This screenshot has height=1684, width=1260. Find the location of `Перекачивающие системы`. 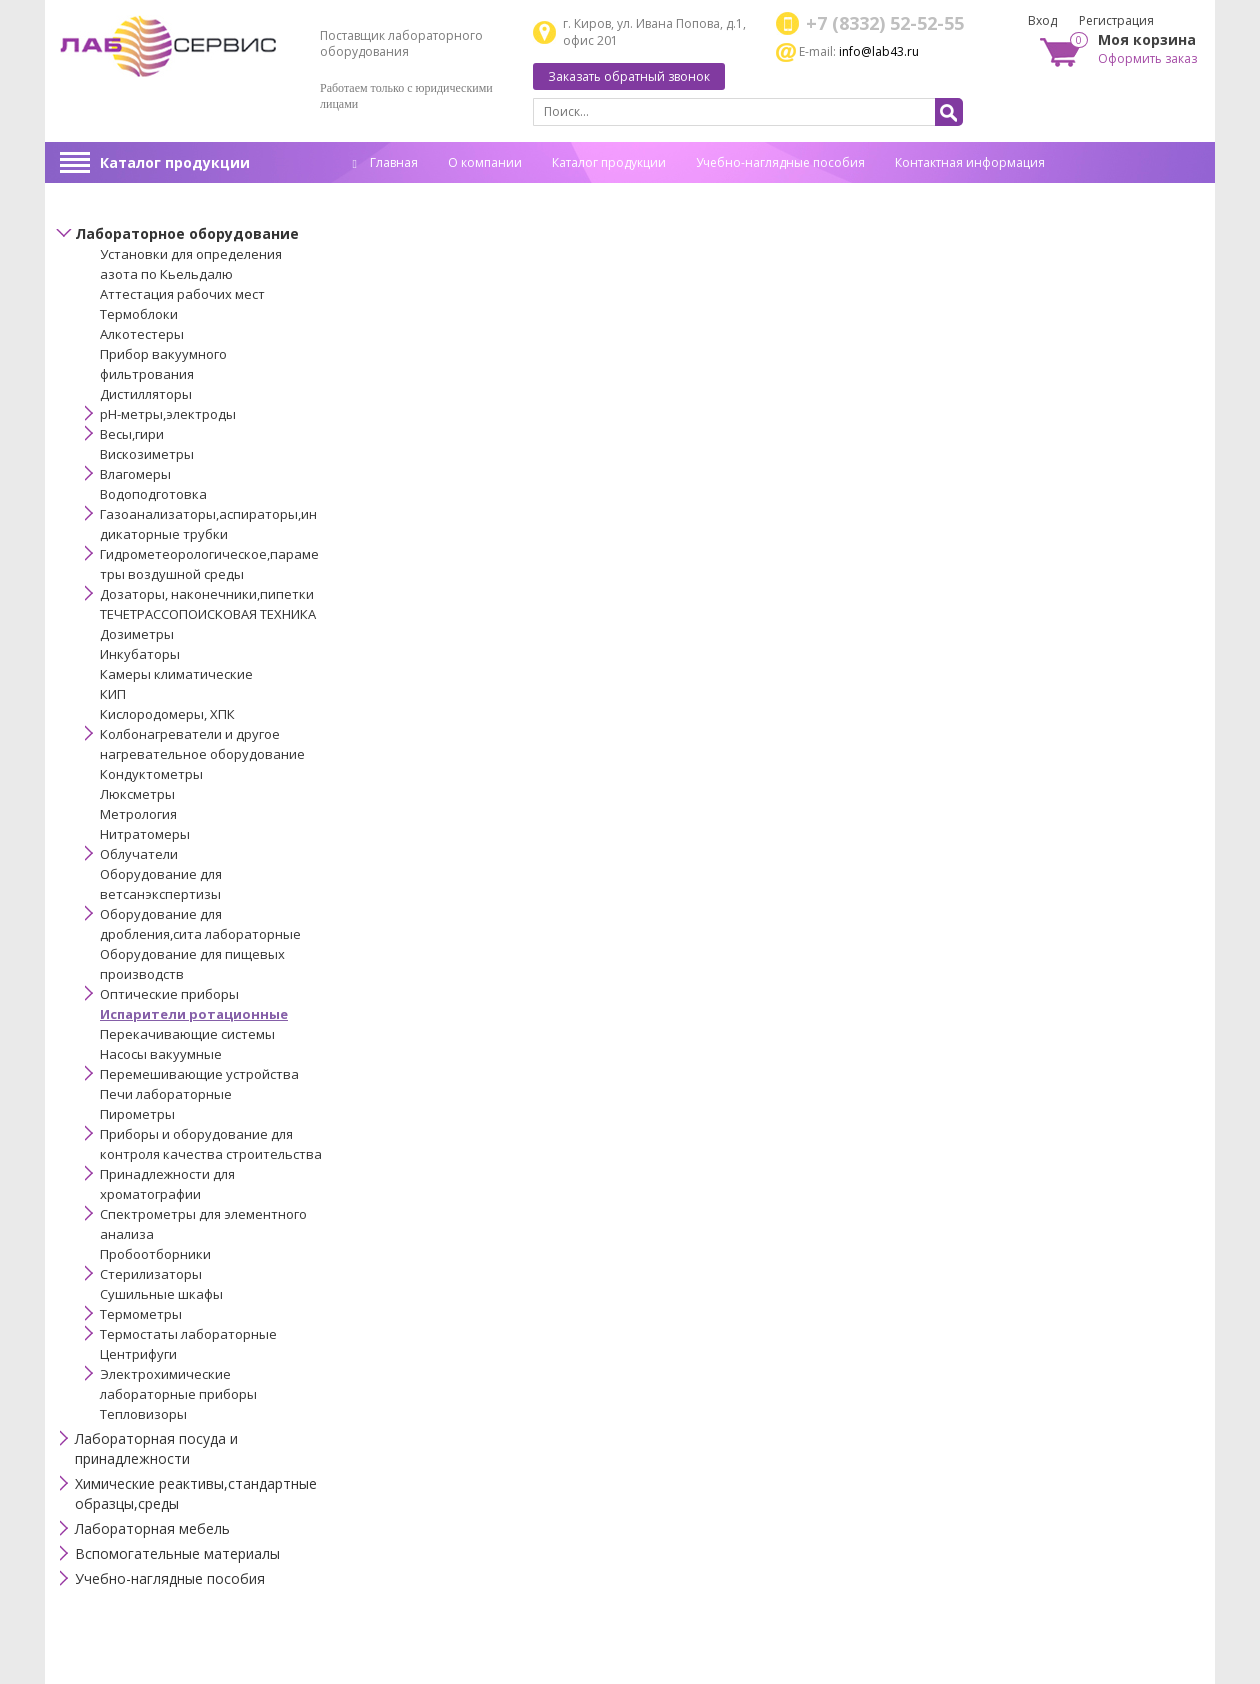

Перекачивающие системы is located at coordinates (187, 1034).